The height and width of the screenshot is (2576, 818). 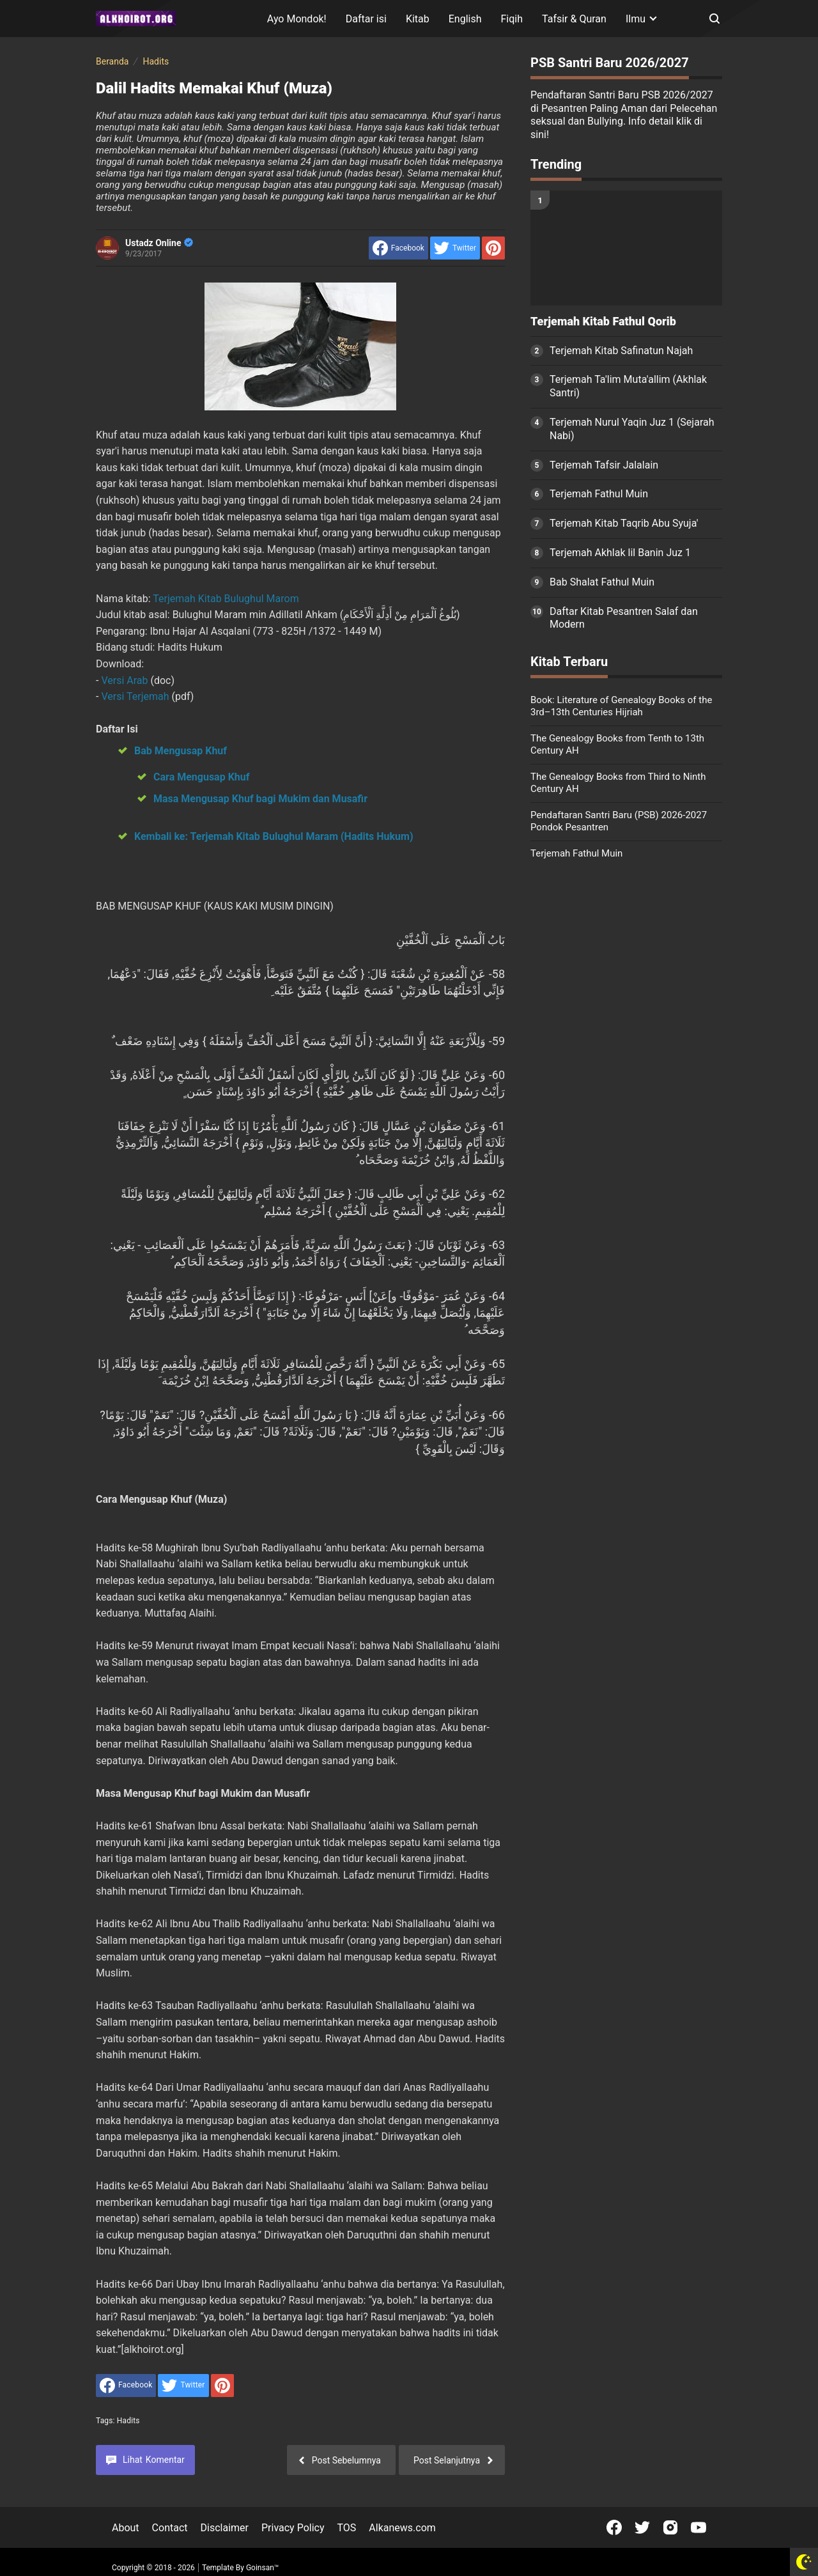 I want to click on Alkanews.com, so click(x=402, y=2528).